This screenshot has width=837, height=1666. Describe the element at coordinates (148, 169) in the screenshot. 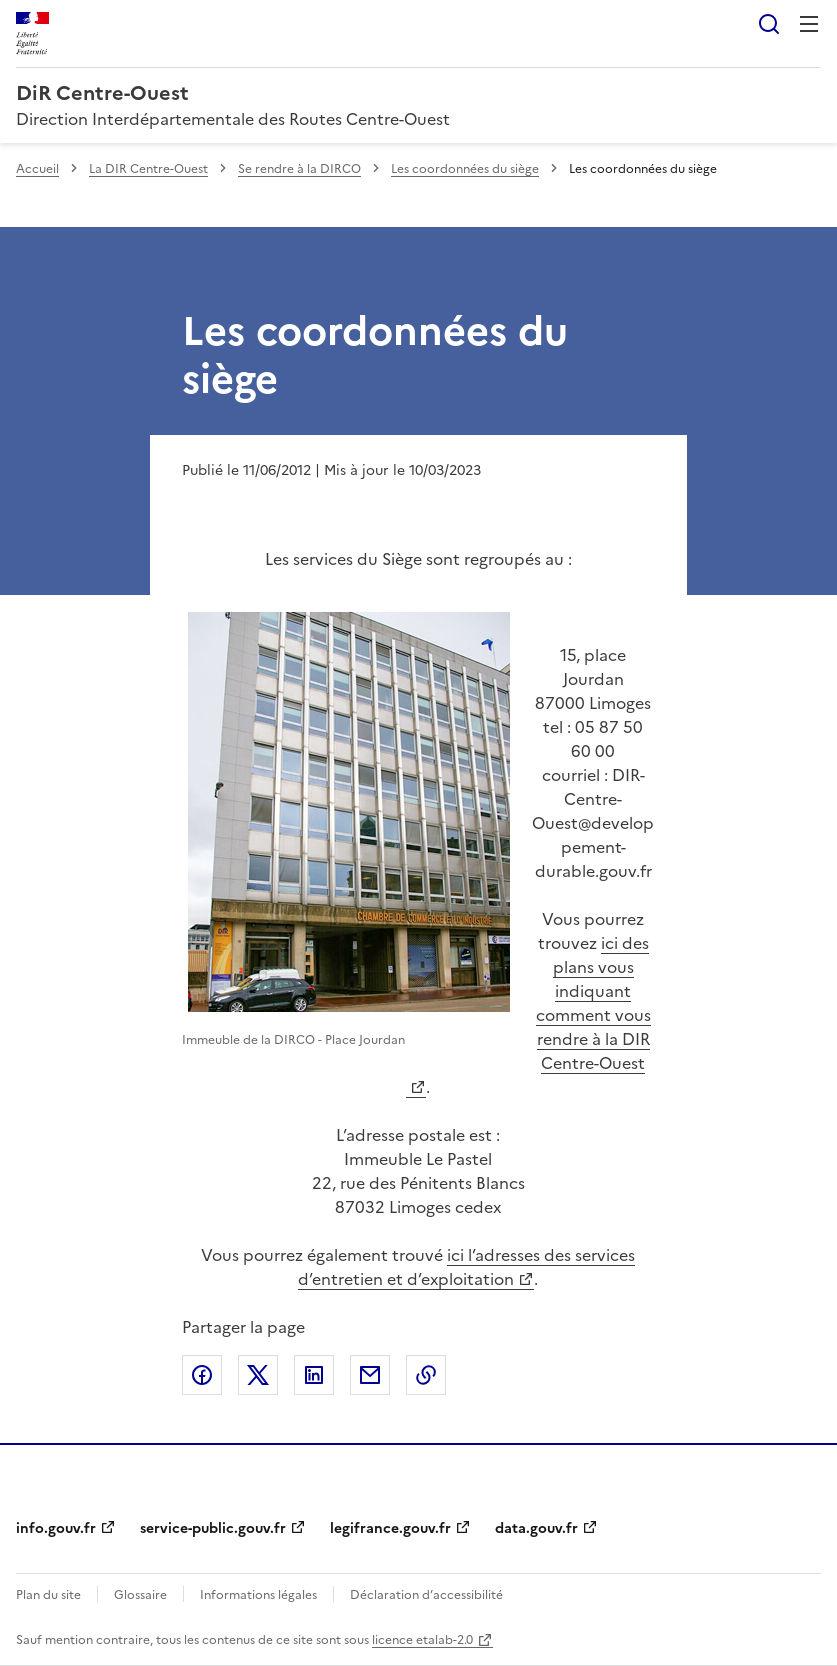

I see `La DIR Centre-Ouest` at that location.